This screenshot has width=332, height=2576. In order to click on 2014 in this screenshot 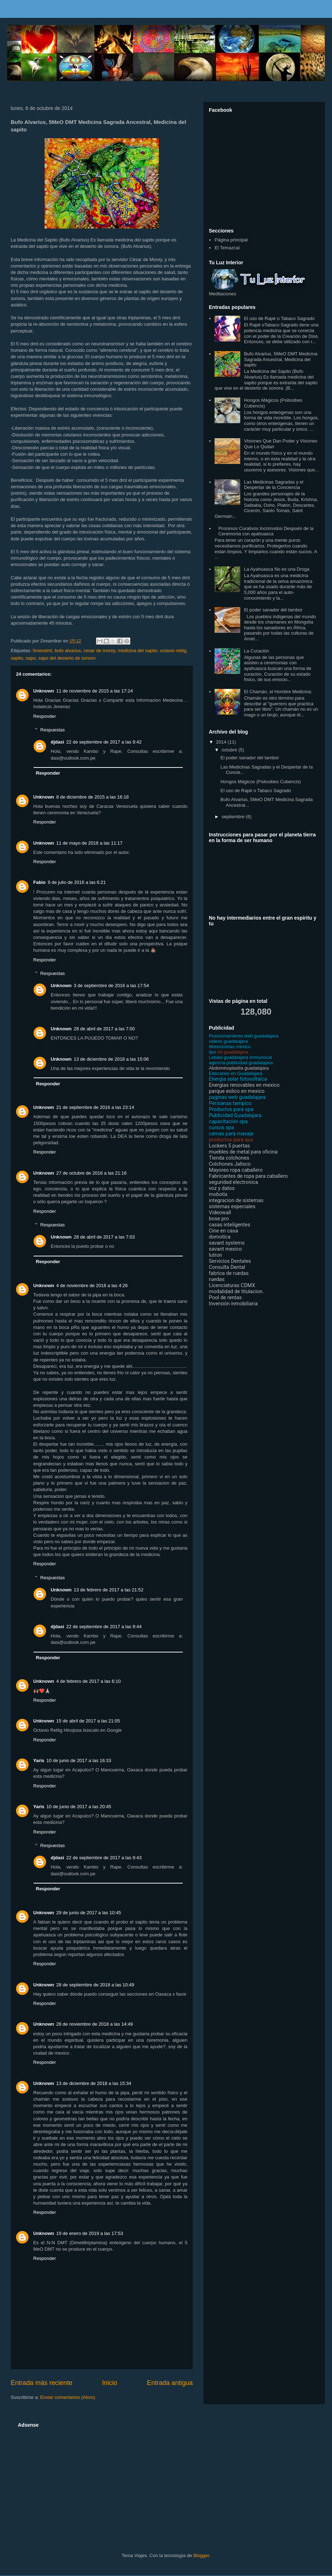, I will do `click(222, 742)`.